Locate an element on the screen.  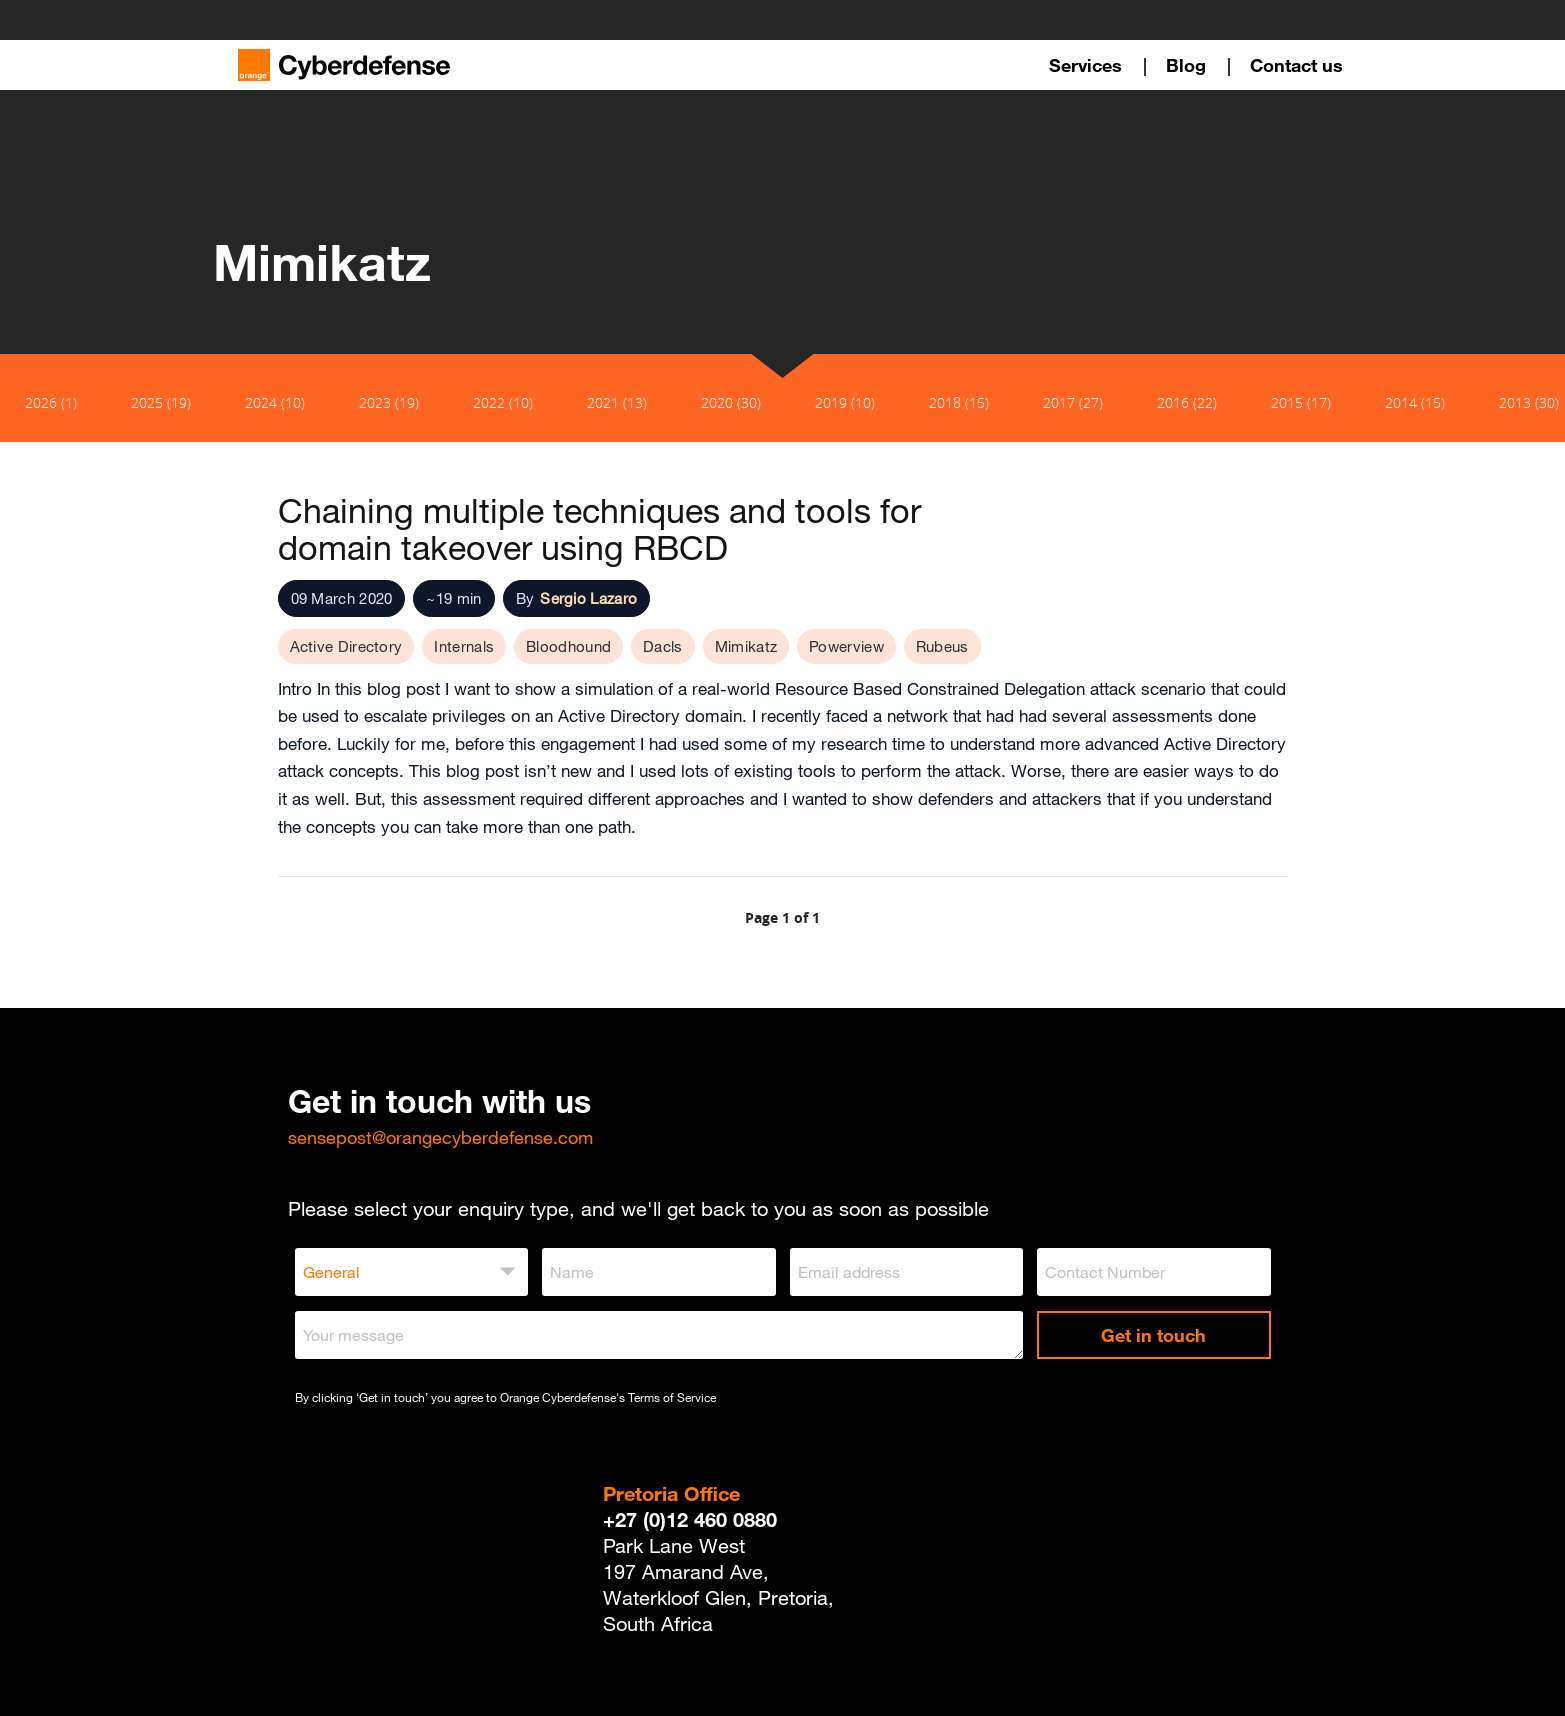
Active Directory is located at coordinates (346, 646).